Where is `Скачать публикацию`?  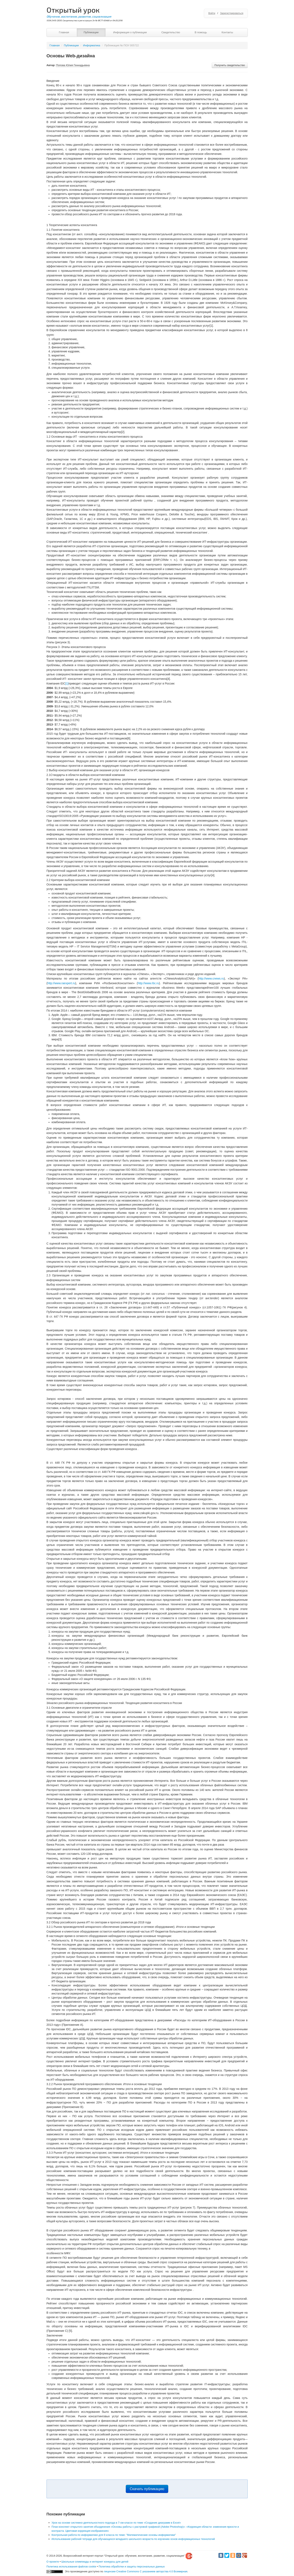 Скачать публикацию is located at coordinates (147, 2489).